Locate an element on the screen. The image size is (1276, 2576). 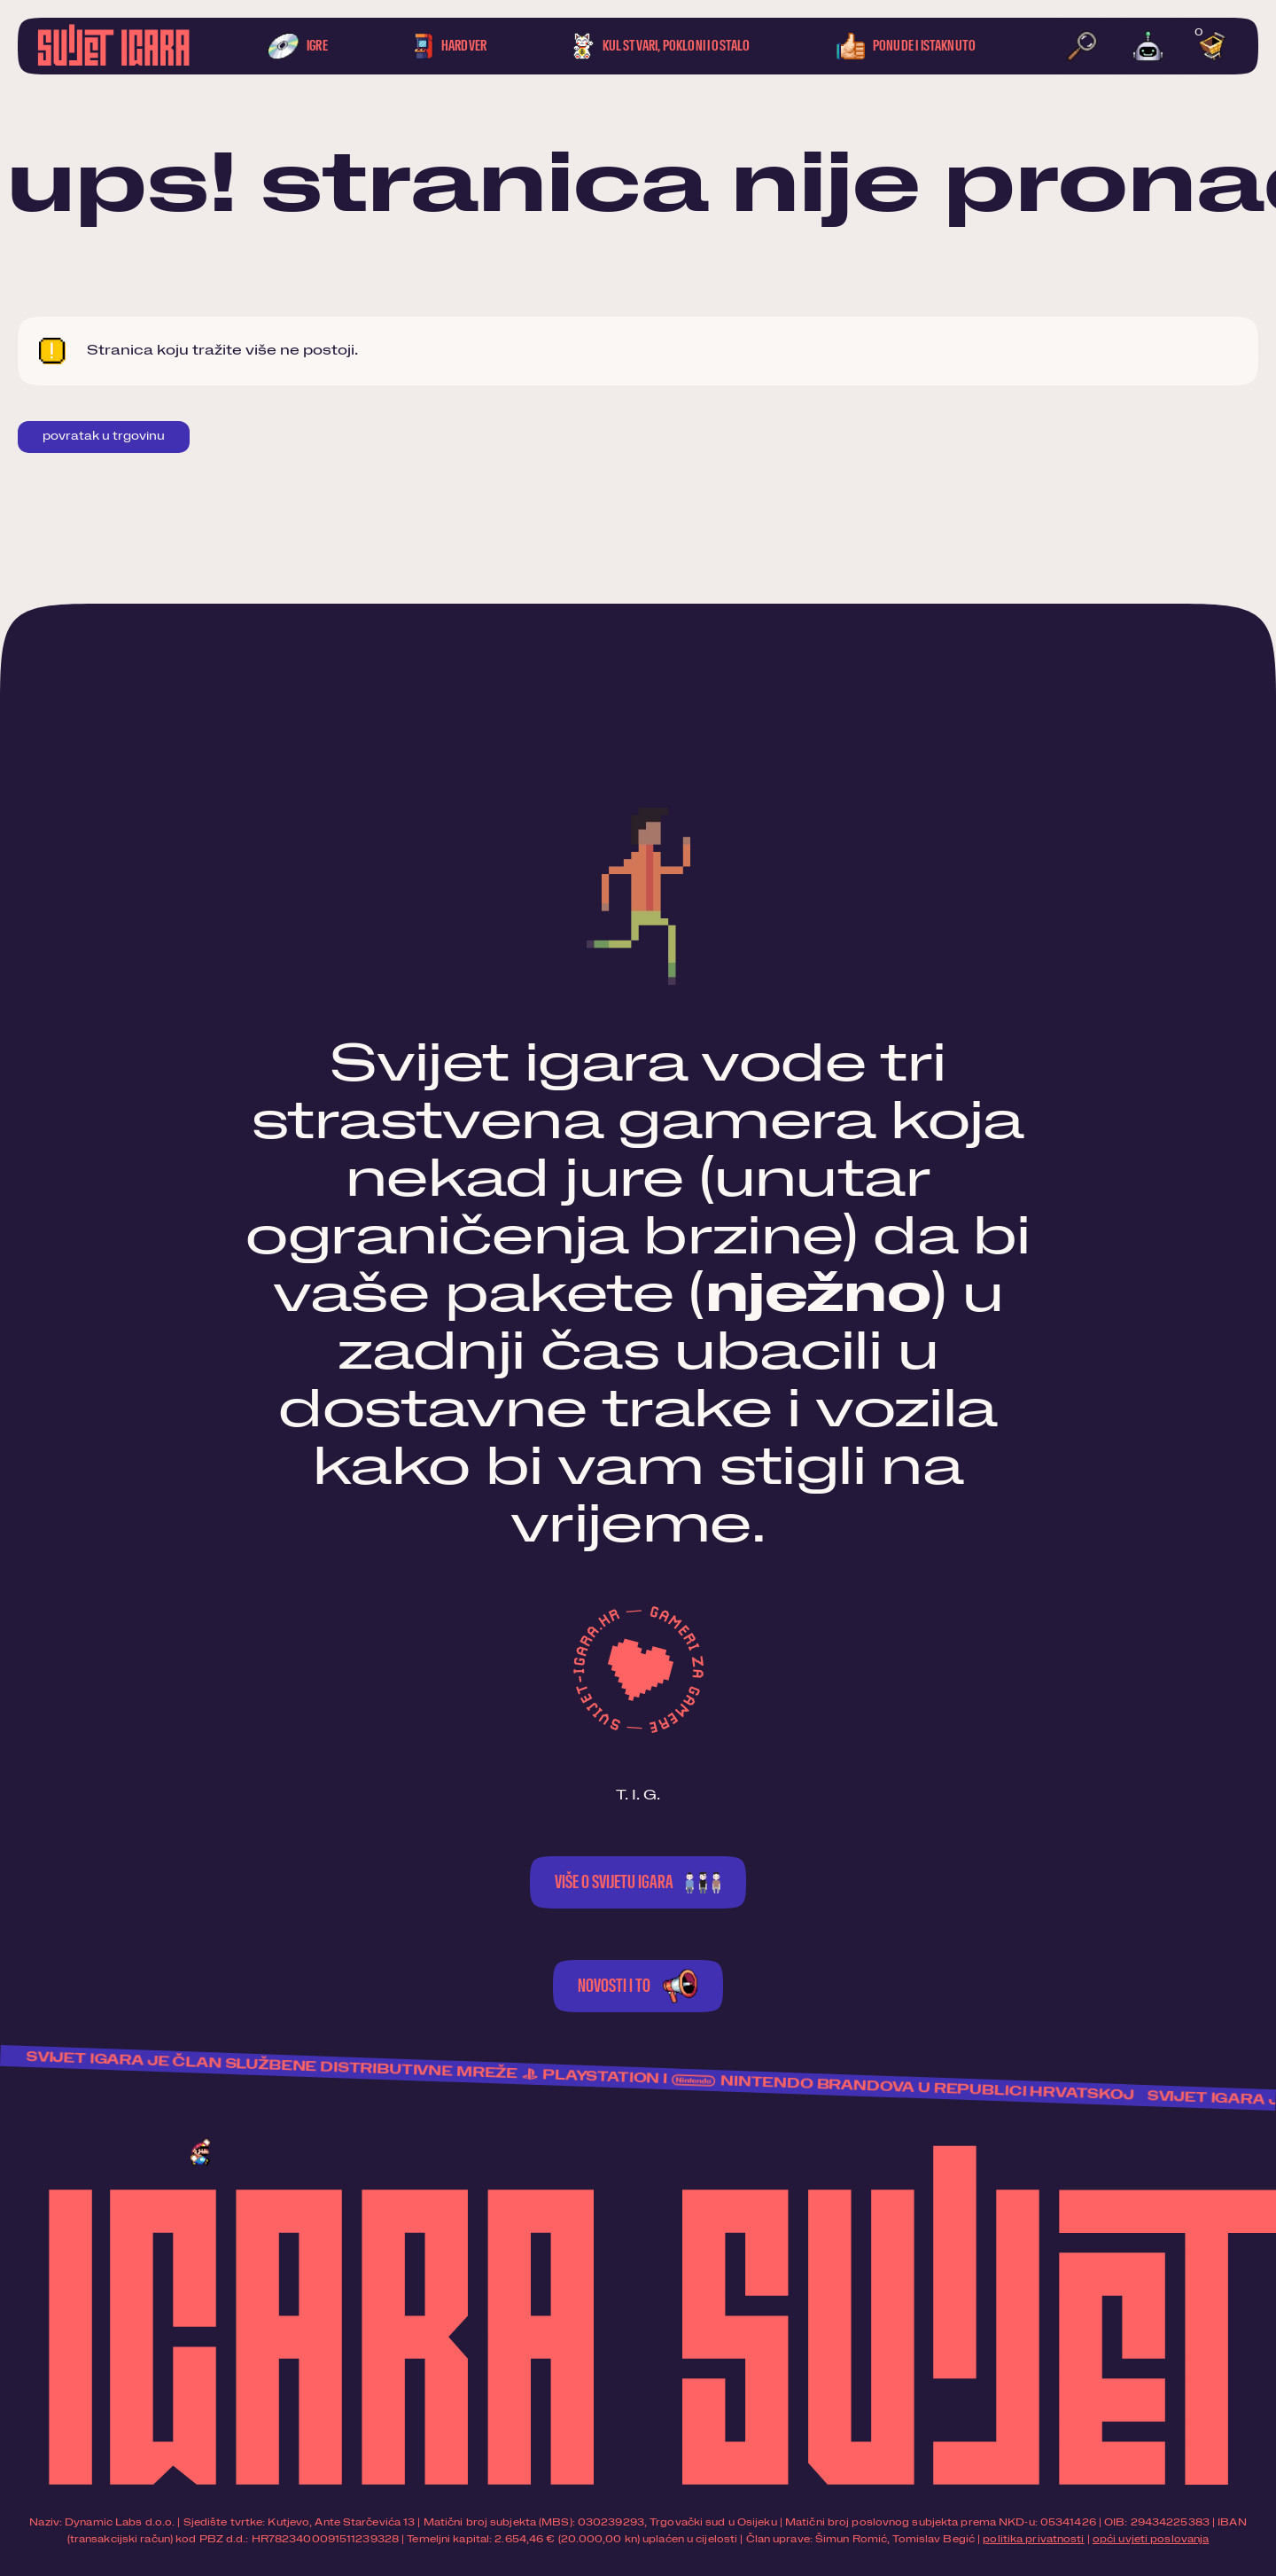
Povratak u trgovinu is located at coordinates (104, 436).